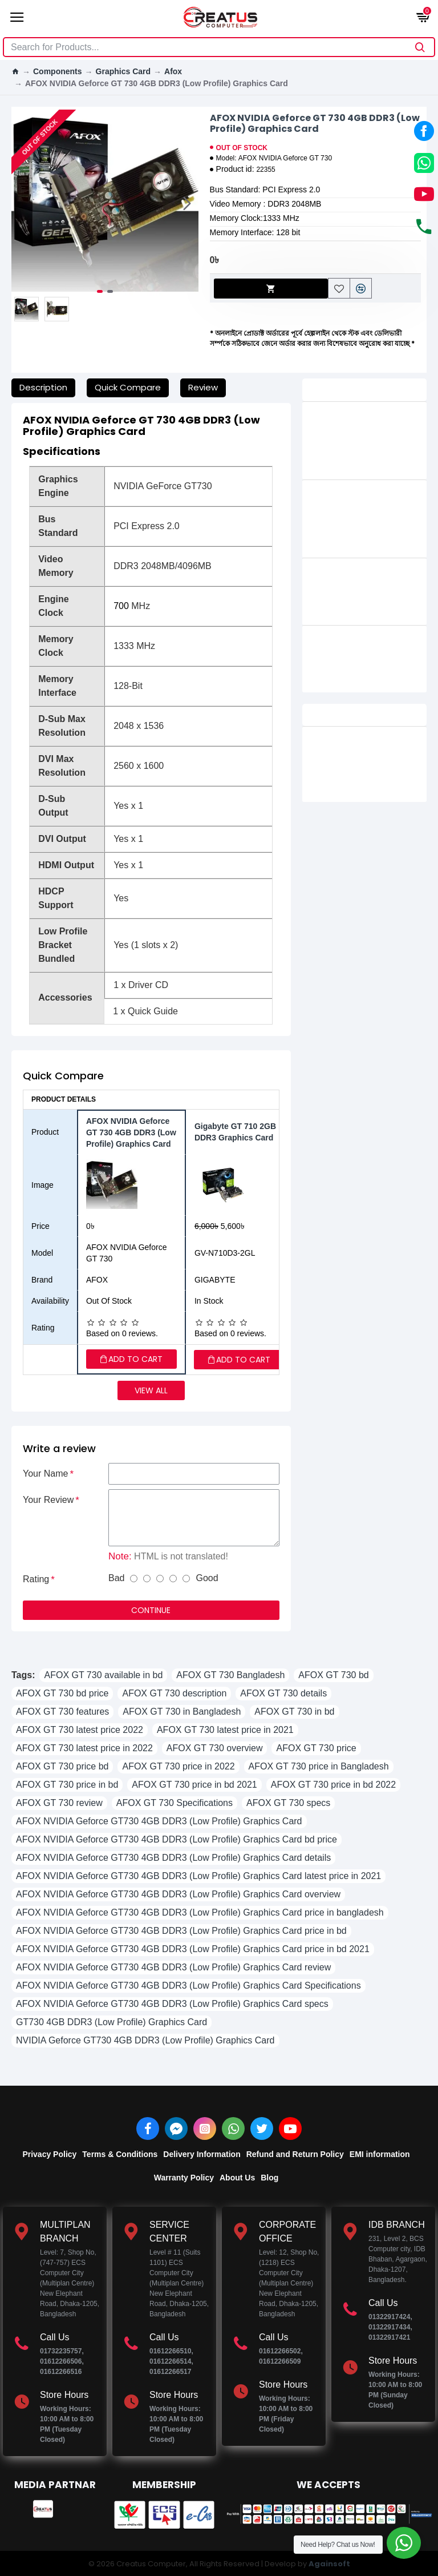  What do you see at coordinates (48, 1500) in the screenshot?
I see `Your Review` at bounding box center [48, 1500].